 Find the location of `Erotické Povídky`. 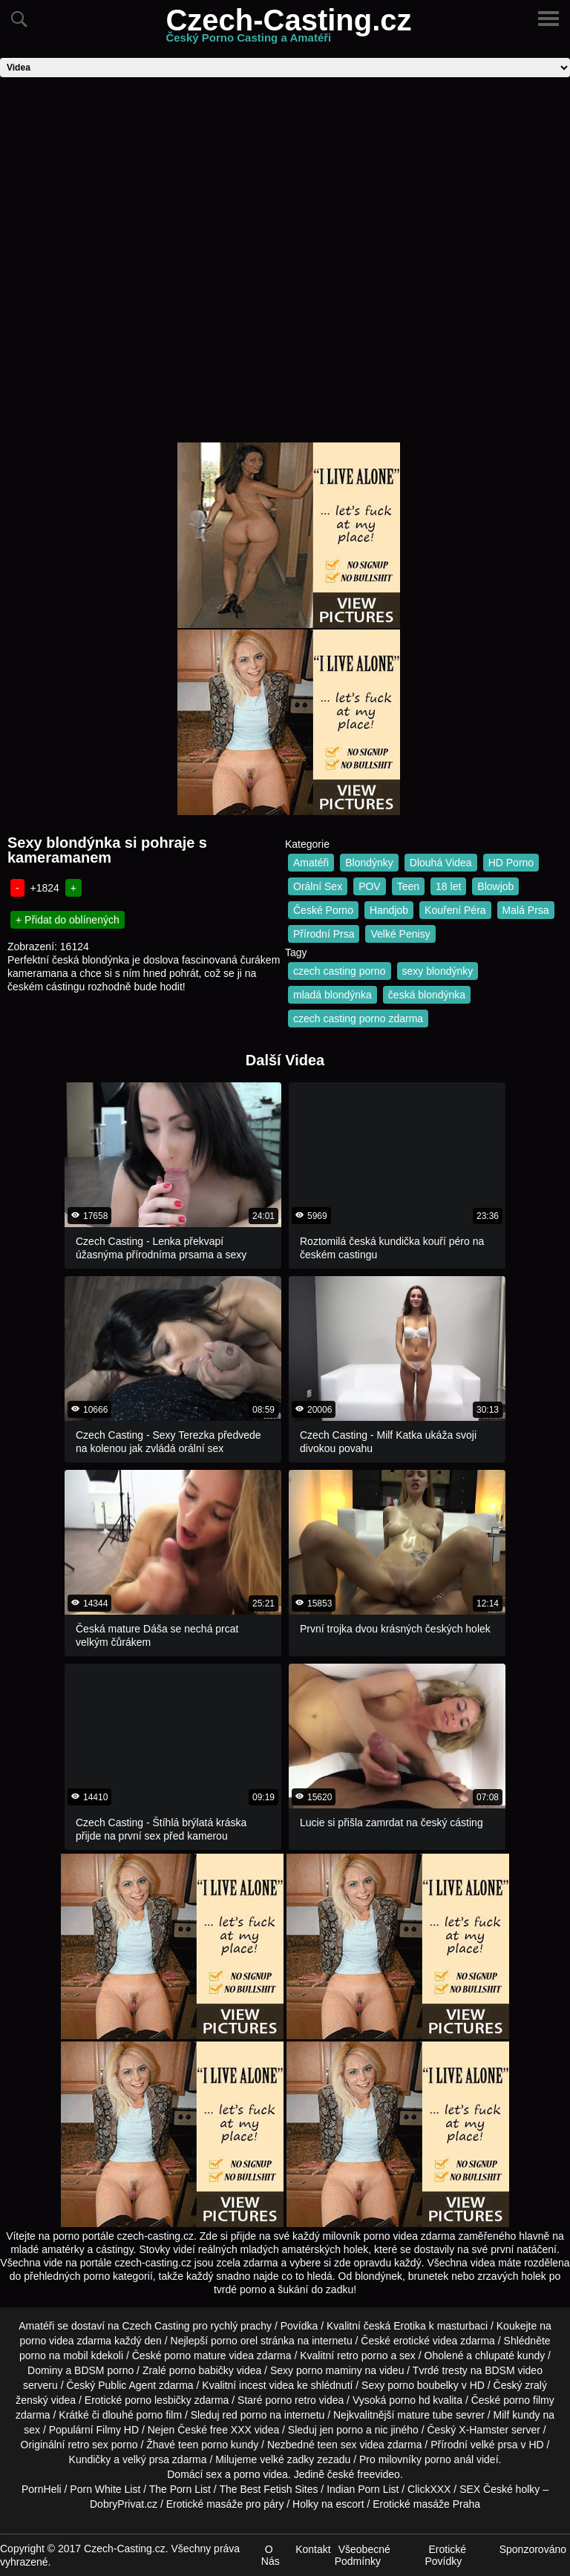

Erotické Povídky is located at coordinates (446, 2555).